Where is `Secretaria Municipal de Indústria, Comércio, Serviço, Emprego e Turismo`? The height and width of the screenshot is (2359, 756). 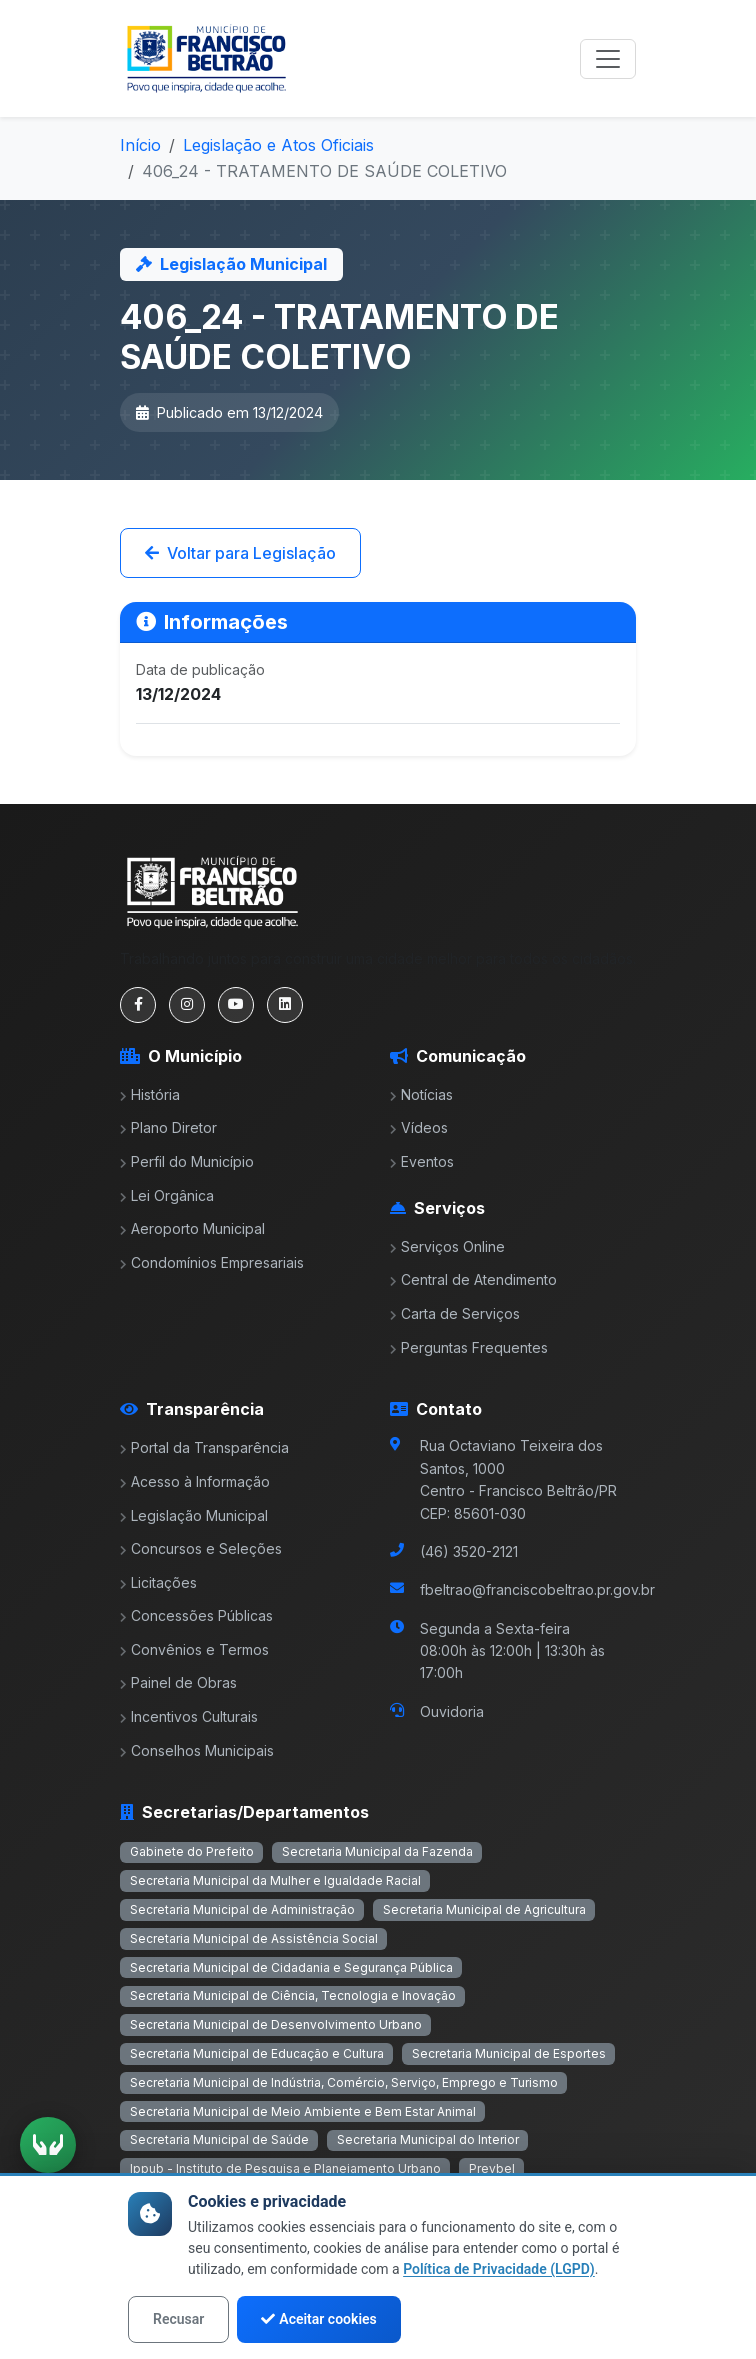 Secretaria Municipal de Indústria, Comércio, Serviço, Emprego e Turismo is located at coordinates (344, 2082).